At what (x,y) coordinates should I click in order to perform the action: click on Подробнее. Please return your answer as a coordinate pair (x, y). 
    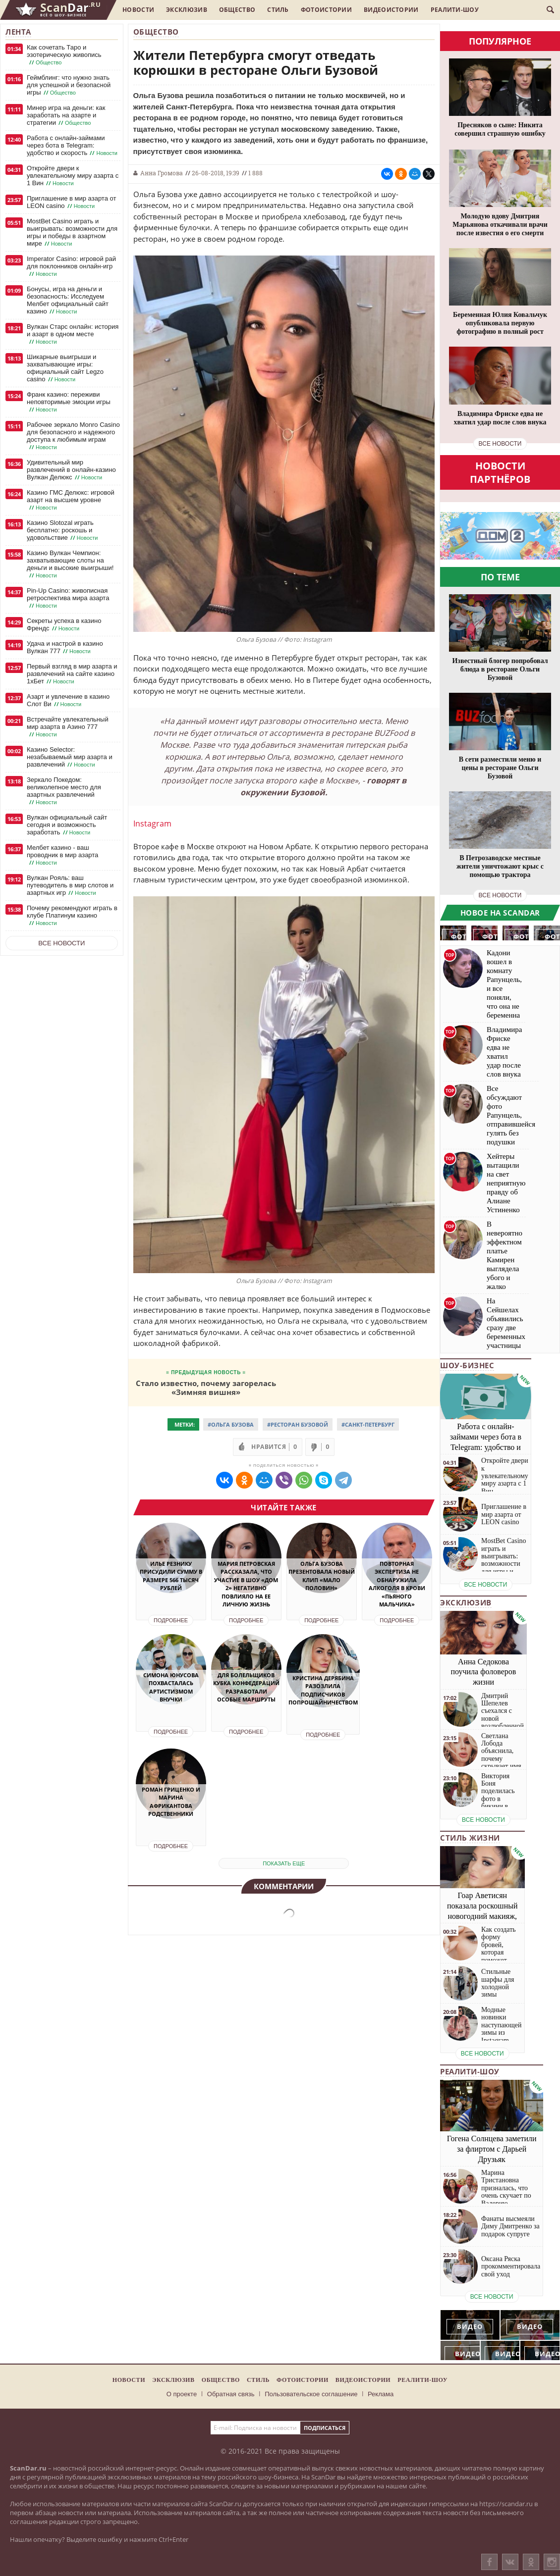
    Looking at the image, I should click on (171, 1620).